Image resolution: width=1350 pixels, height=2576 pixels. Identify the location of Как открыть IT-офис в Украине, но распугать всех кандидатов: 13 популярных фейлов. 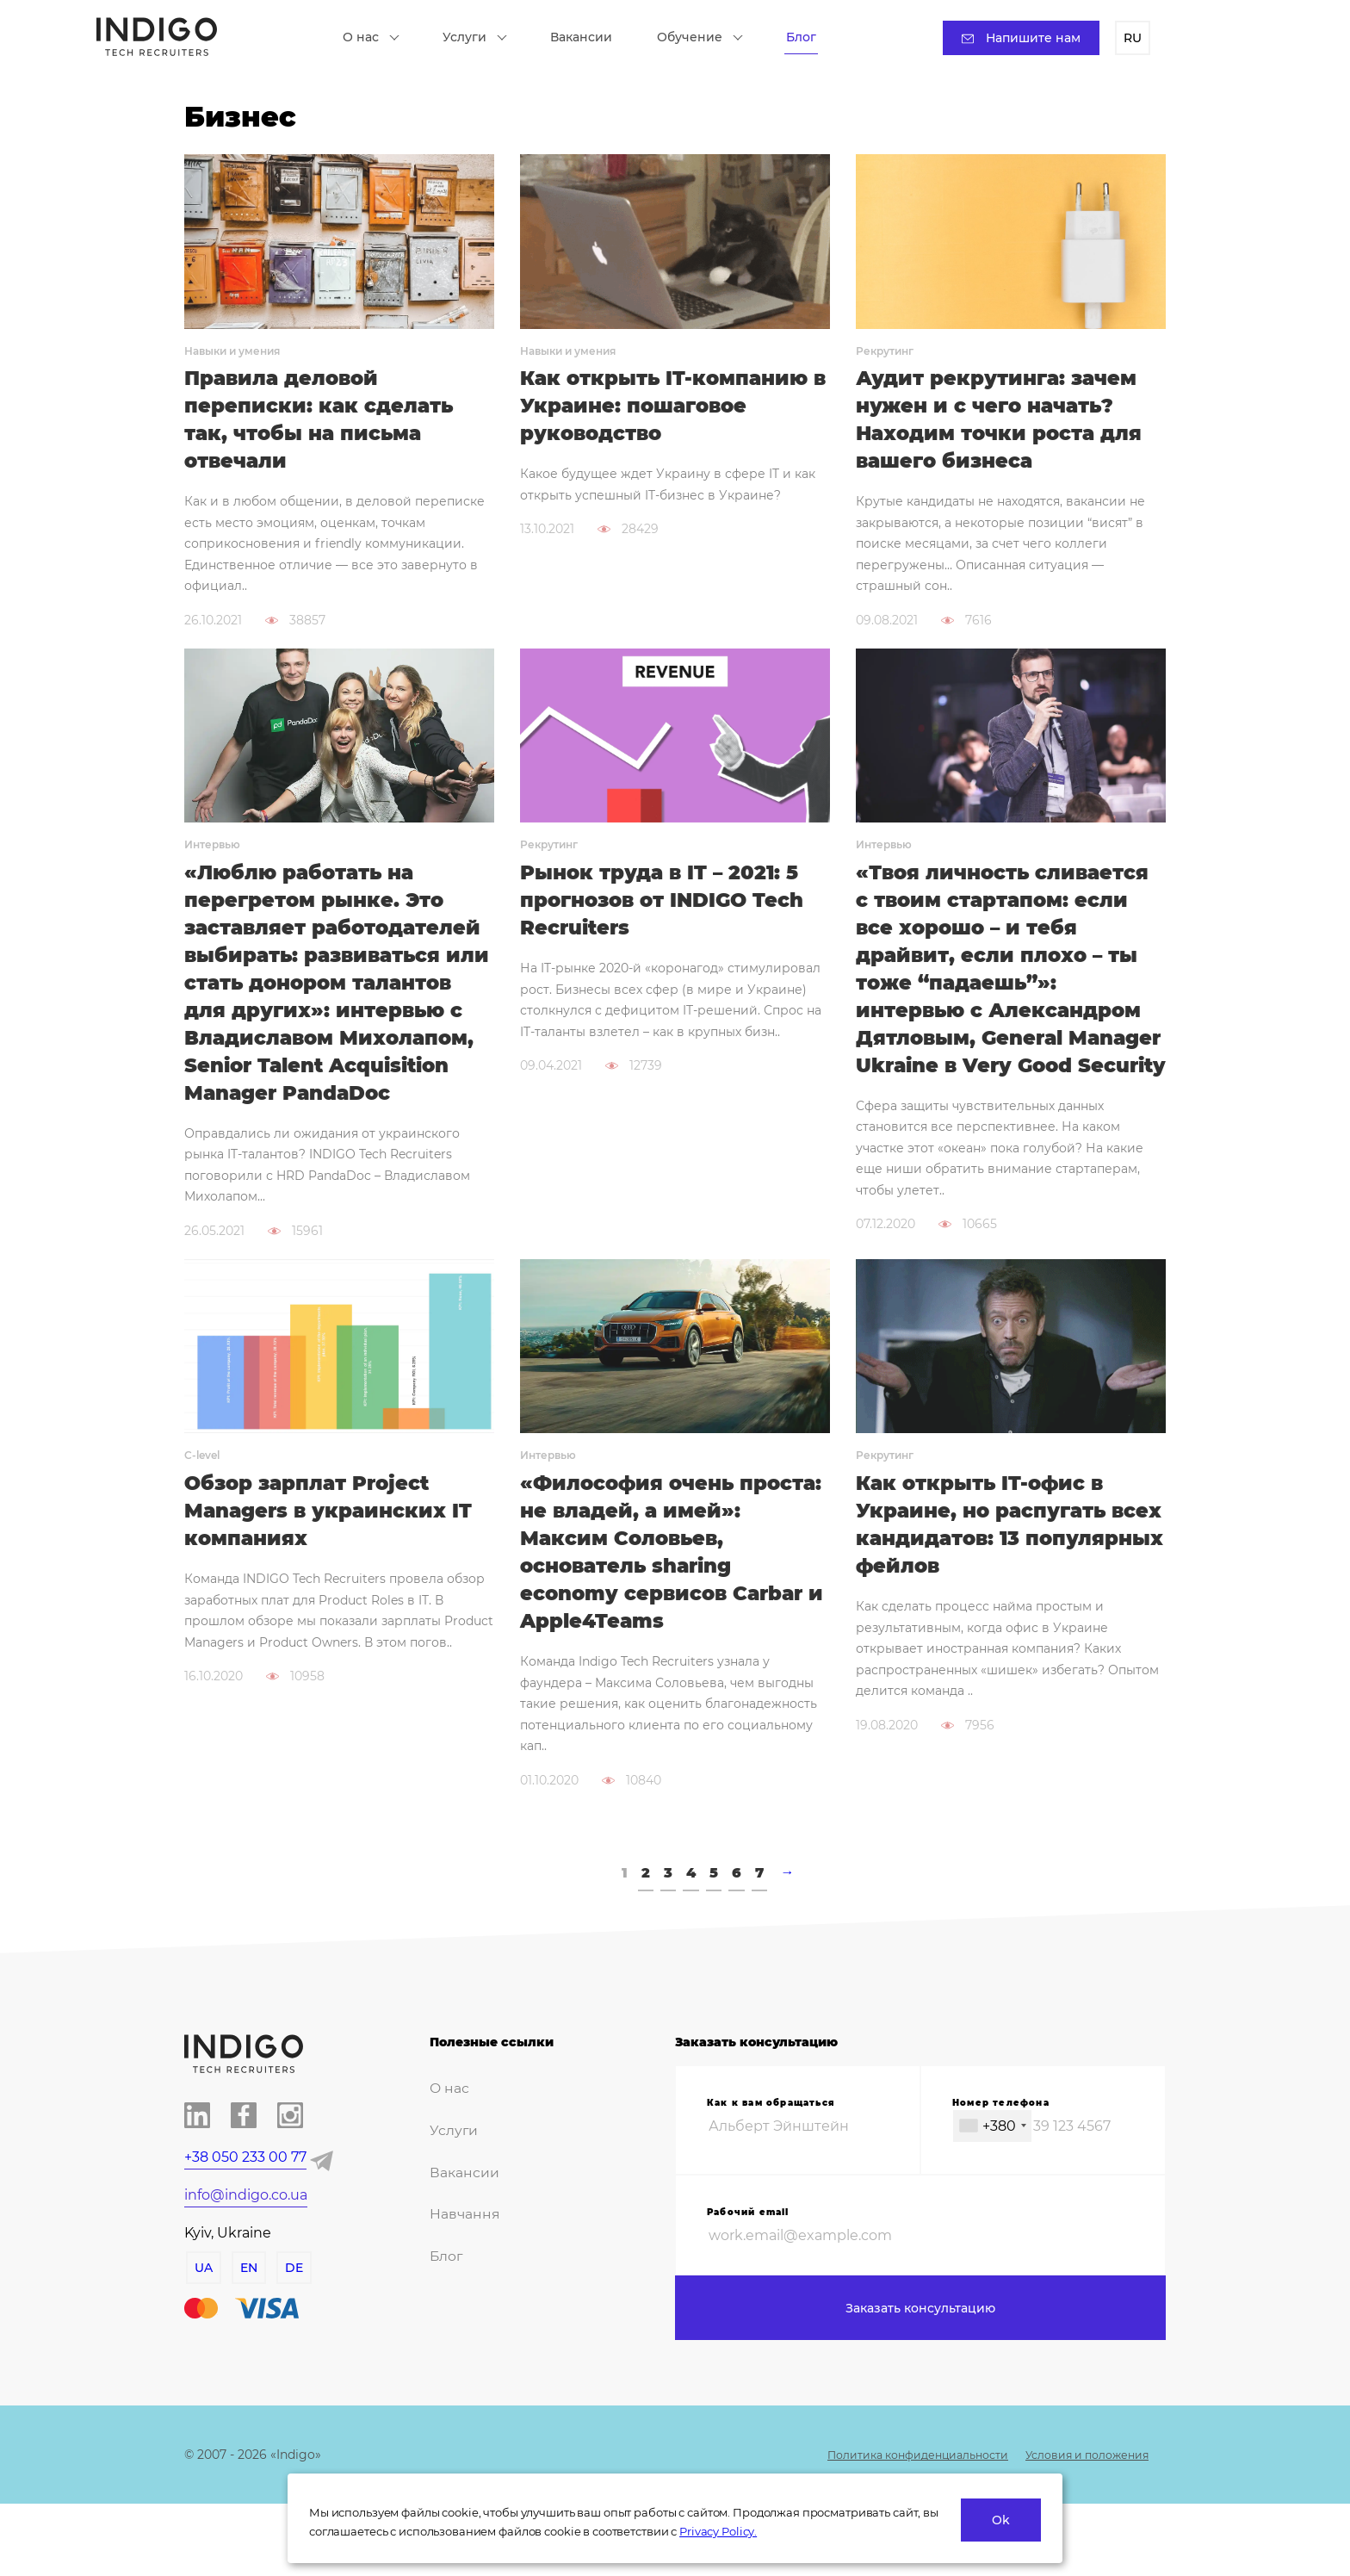
(988, 1578).